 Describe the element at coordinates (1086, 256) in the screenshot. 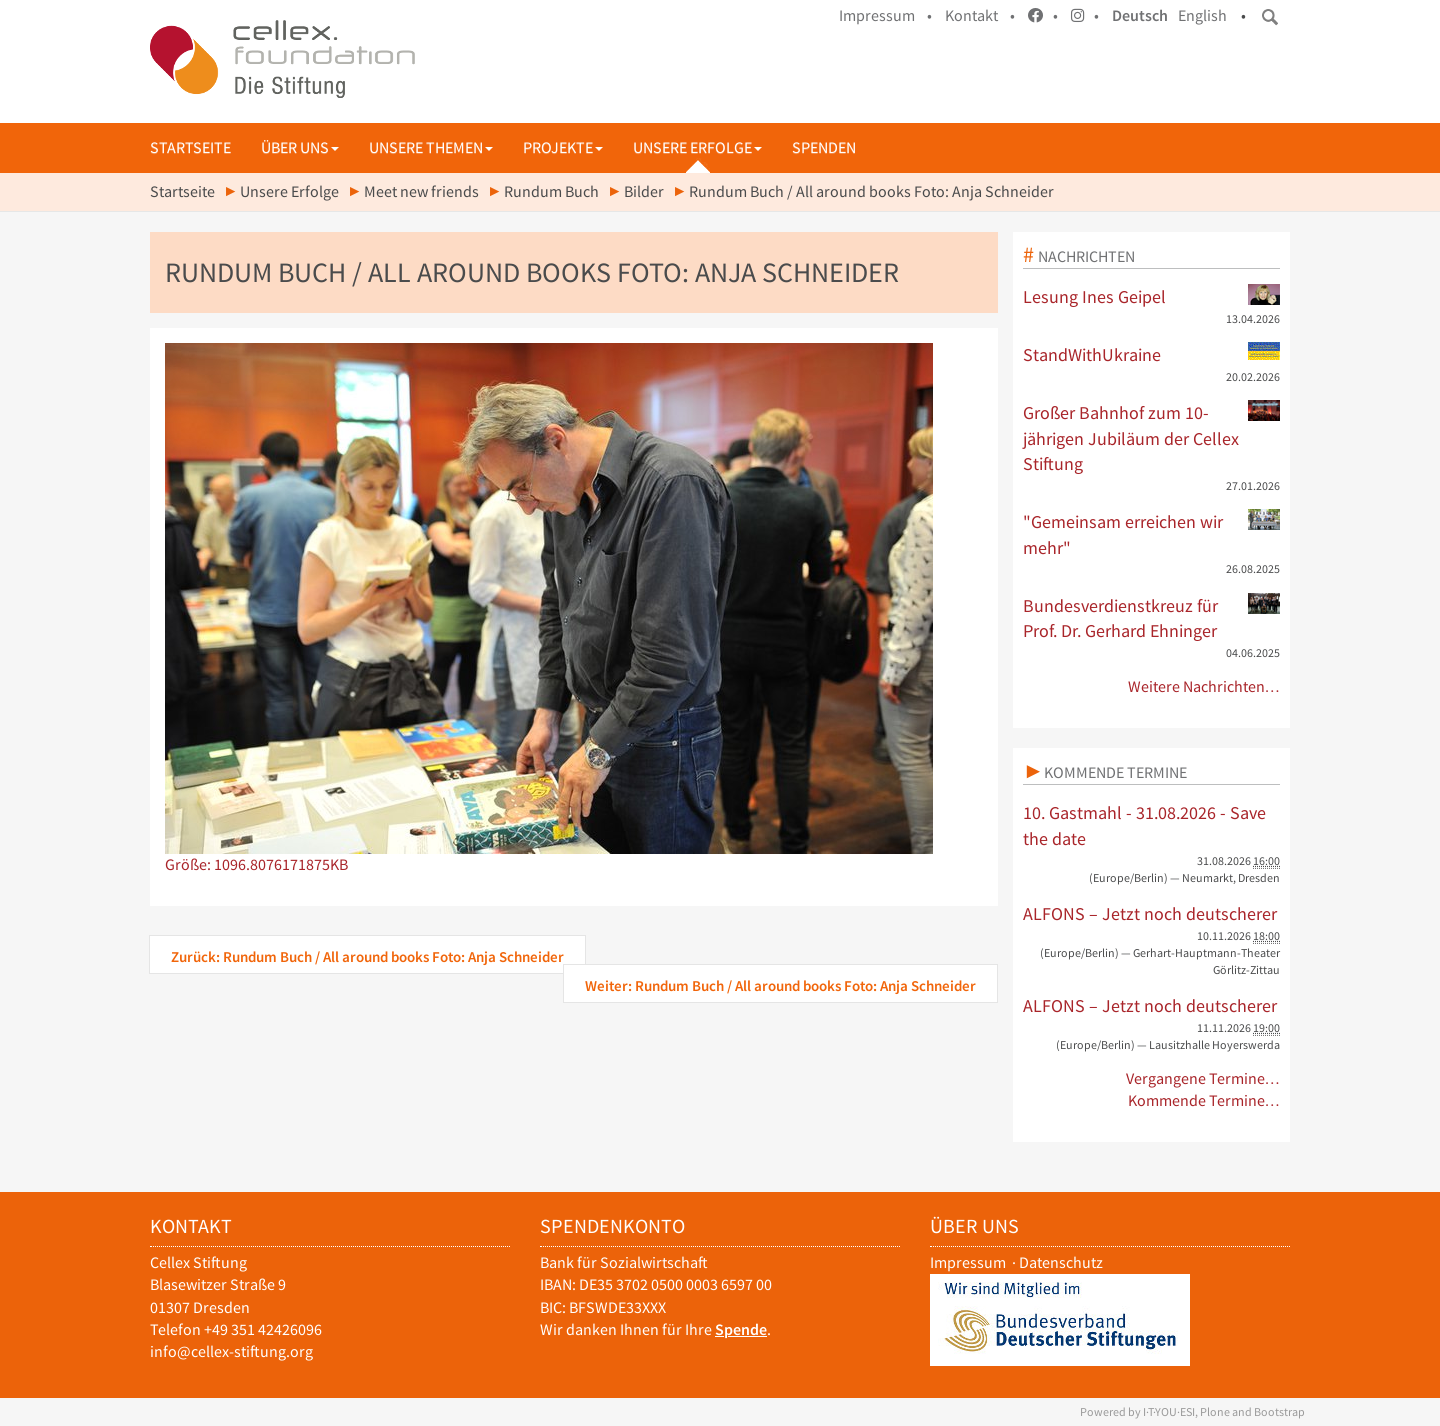

I see `Nachrichten` at that location.